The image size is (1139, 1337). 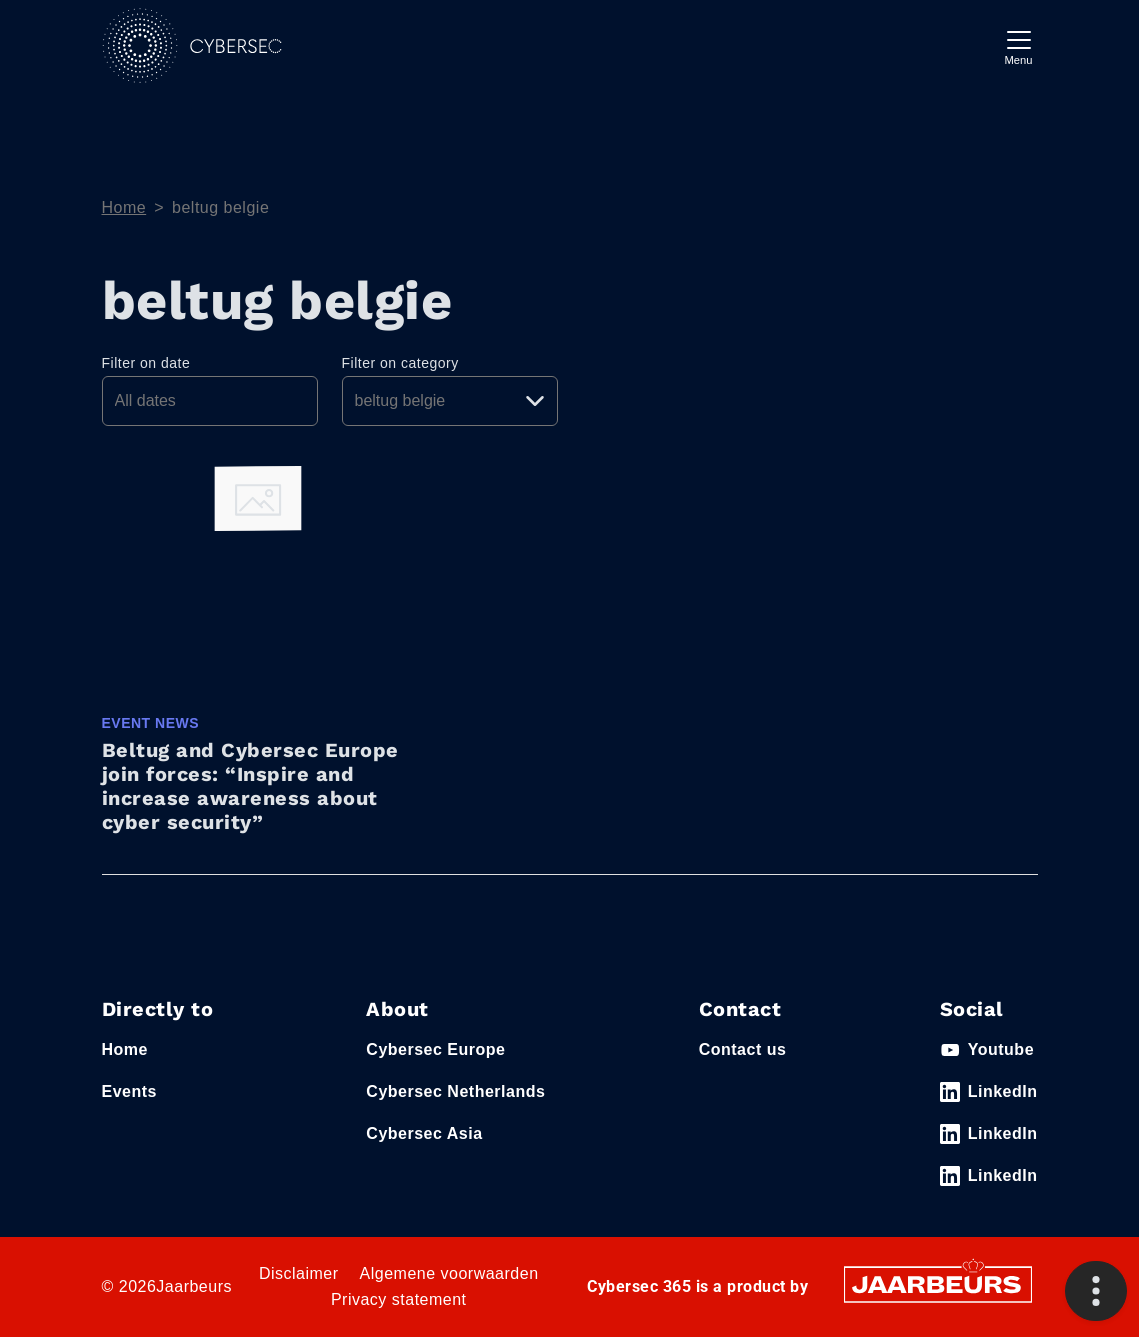 What do you see at coordinates (938, 1283) in the screenshot?
I see `[Jaarbeurs]` at bounding box center [938, 1283].